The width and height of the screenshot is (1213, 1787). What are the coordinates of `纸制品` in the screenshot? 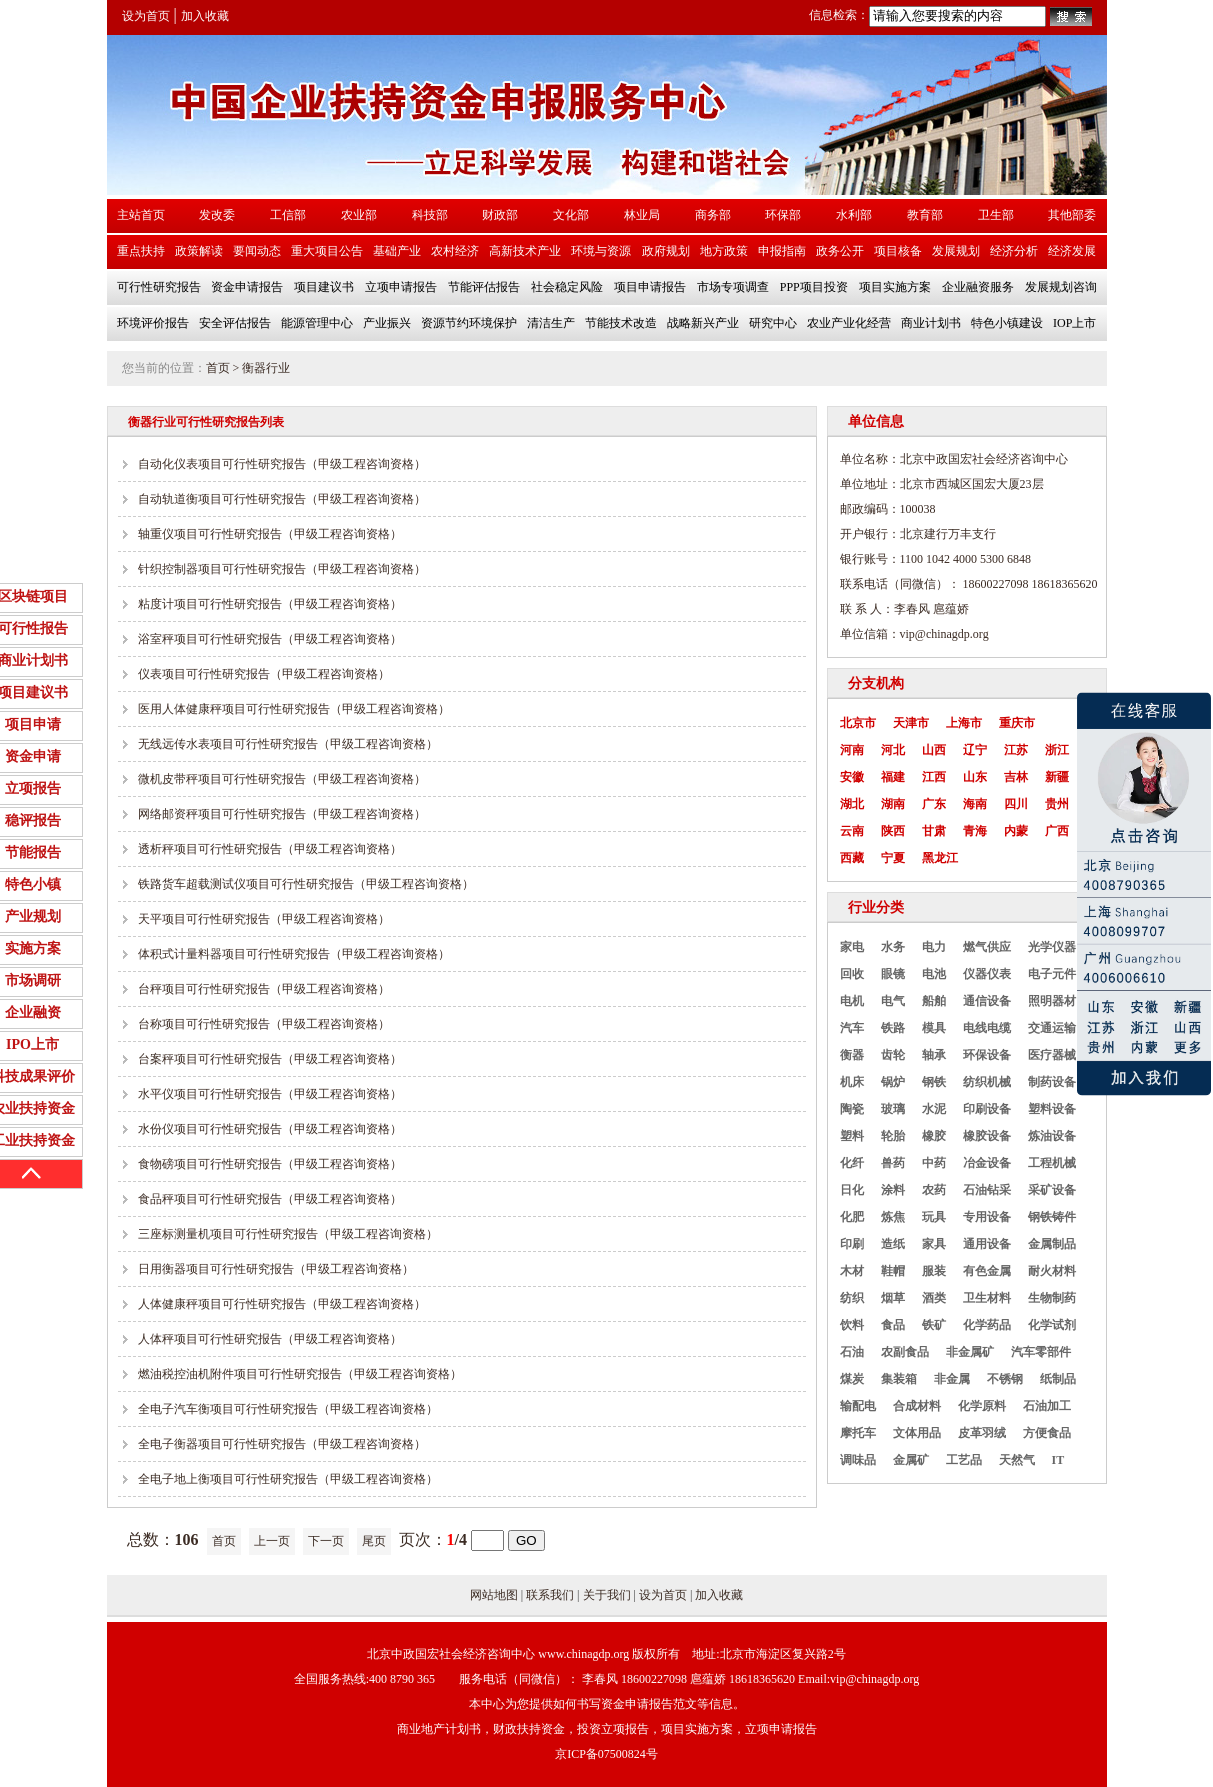 It's located at (1058, 1379).